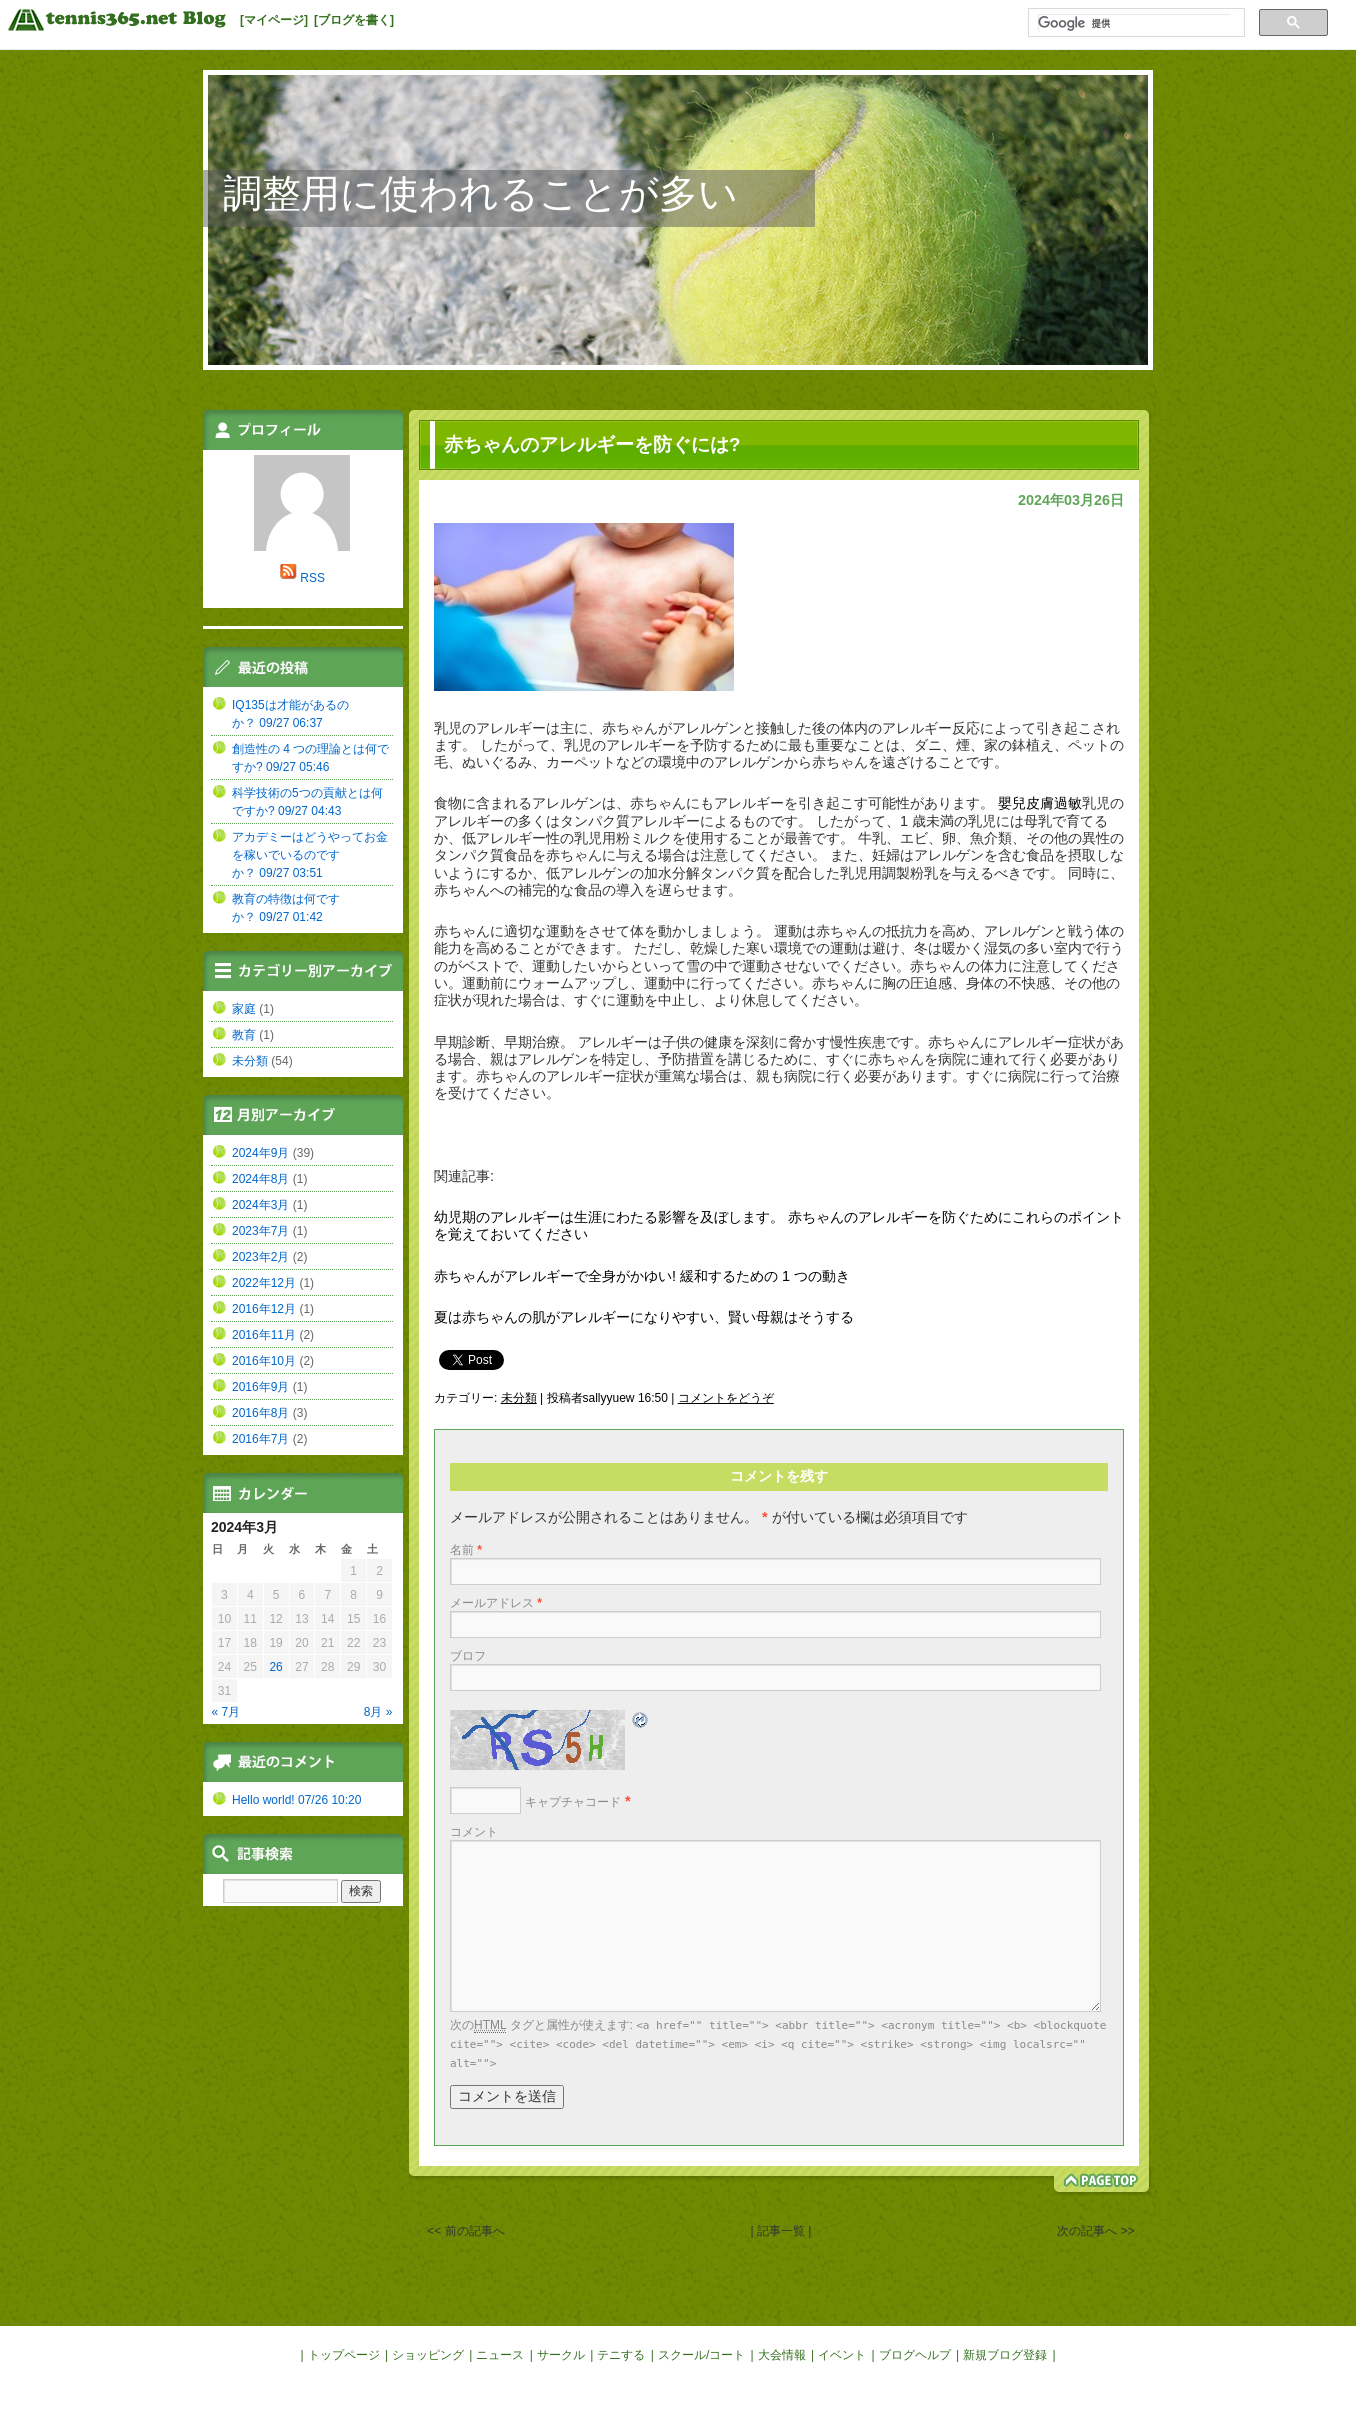 This screenshot has width=1356, height=2414. Describe the element at coordinates (1040, 803) in the screenshot. I see `嬰兒皮膚過敏` at that location.